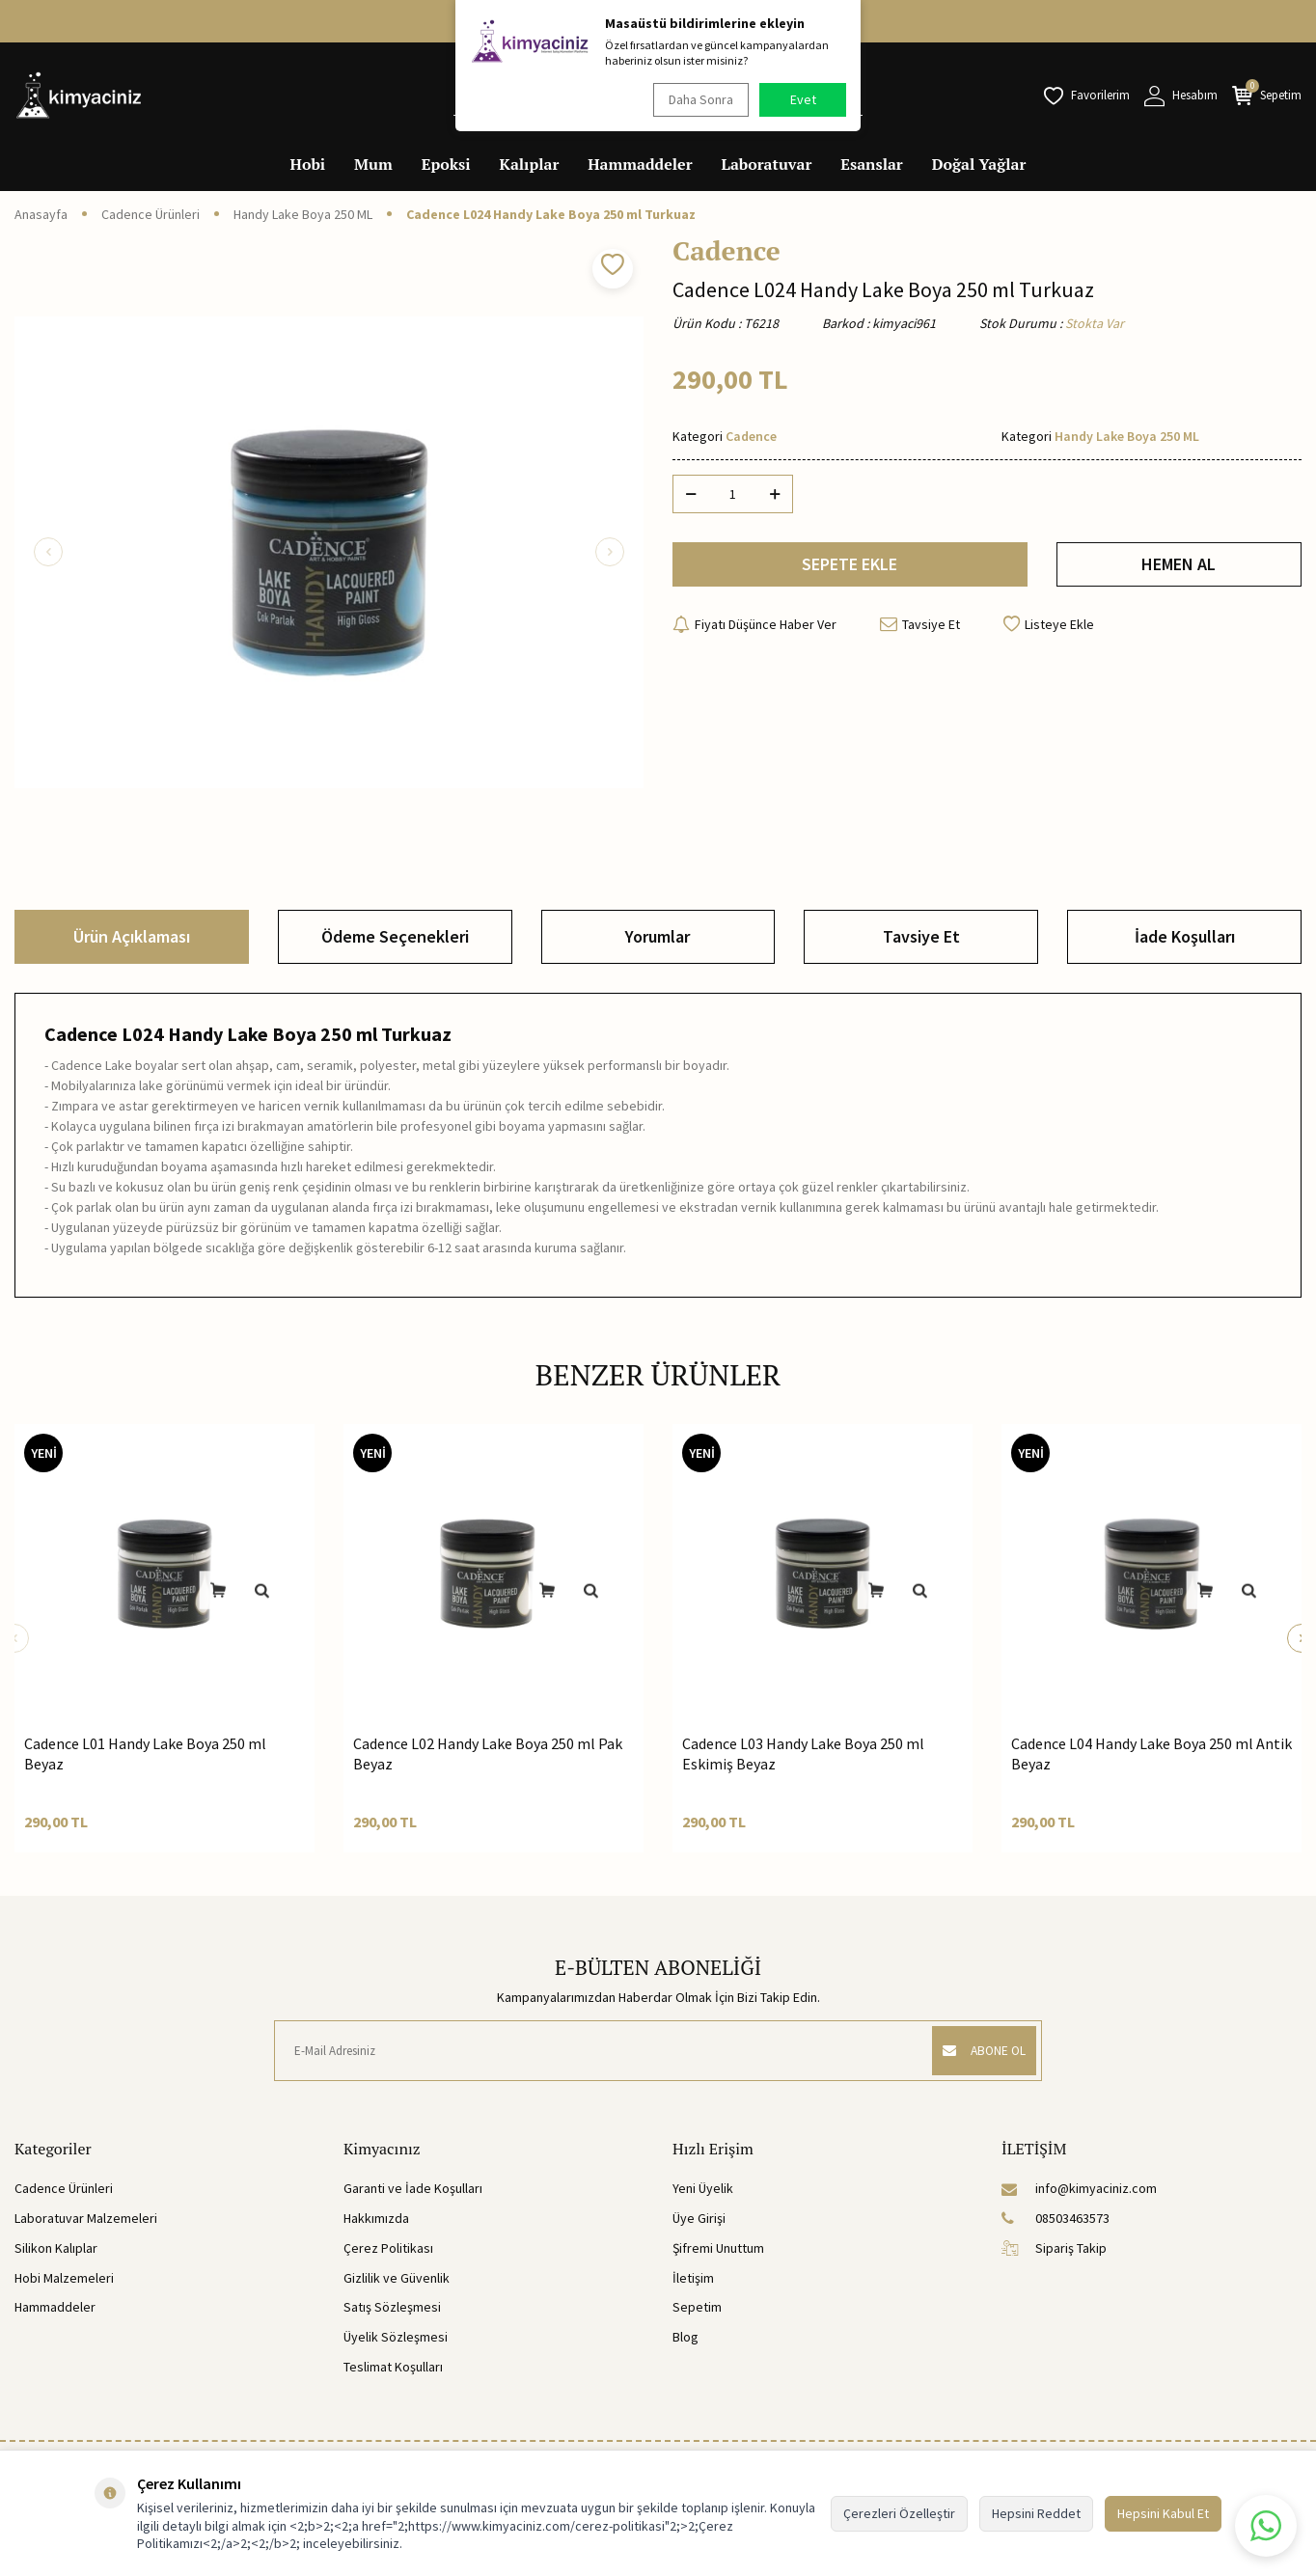 The width and height of the screenshot is (1316, 2576). Describe the element at coordinates (302, 214) in the screenshot. I see `Handy Lake Boya 250 ML` at that location.